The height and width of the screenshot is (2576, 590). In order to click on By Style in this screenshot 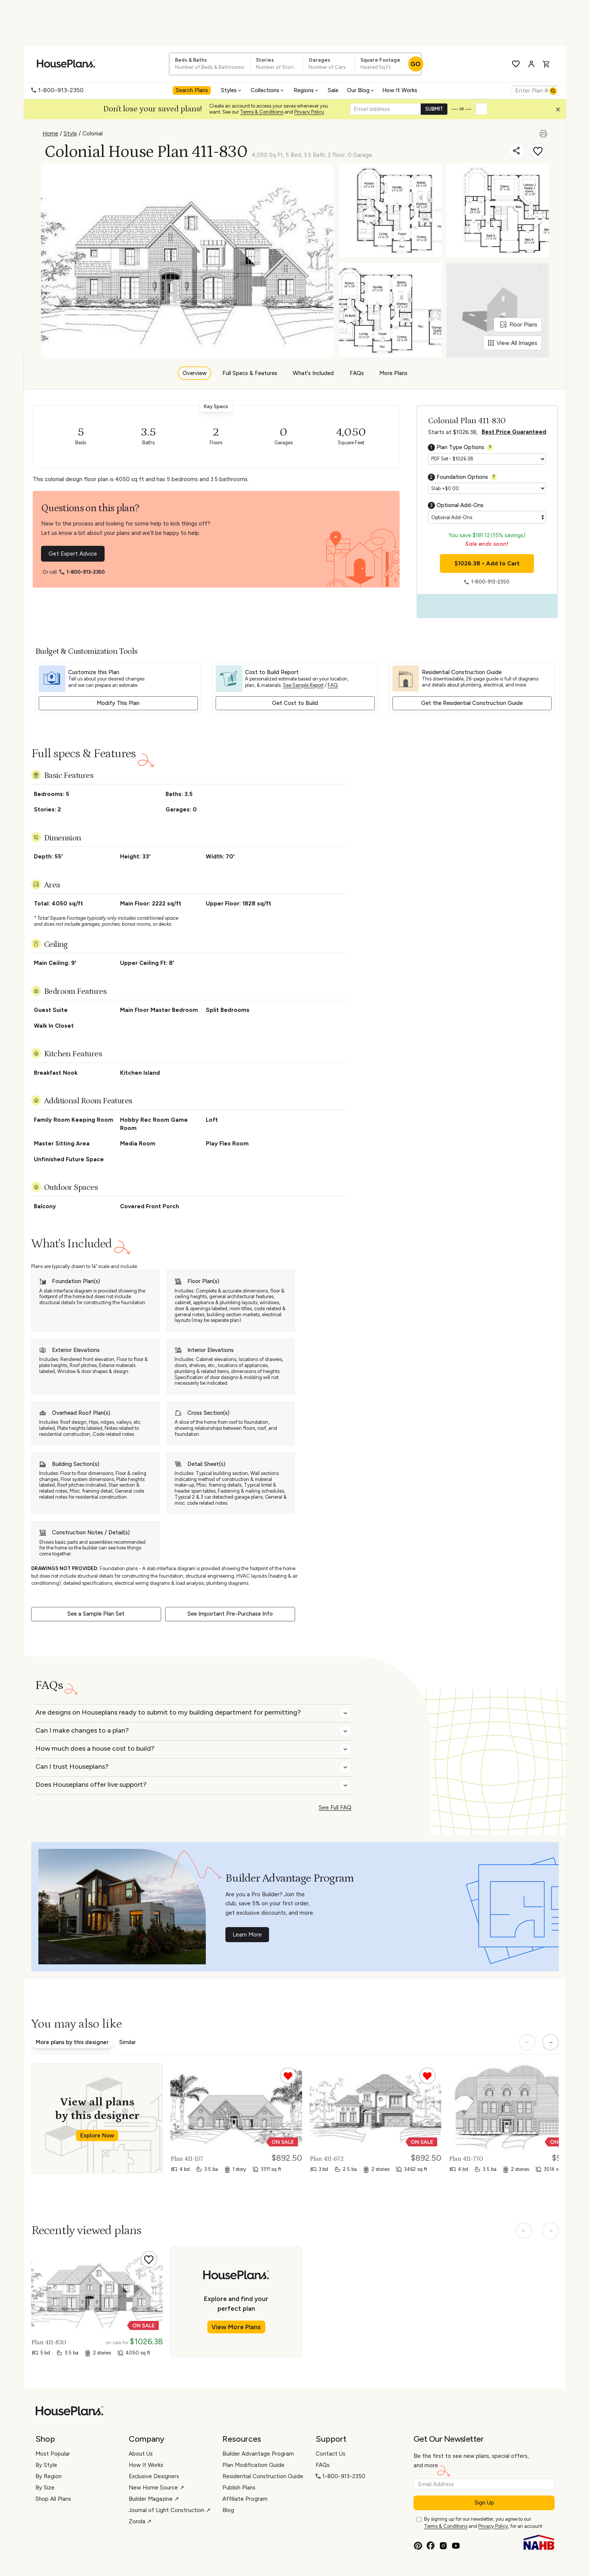, I will do `click(46, 2465)`.